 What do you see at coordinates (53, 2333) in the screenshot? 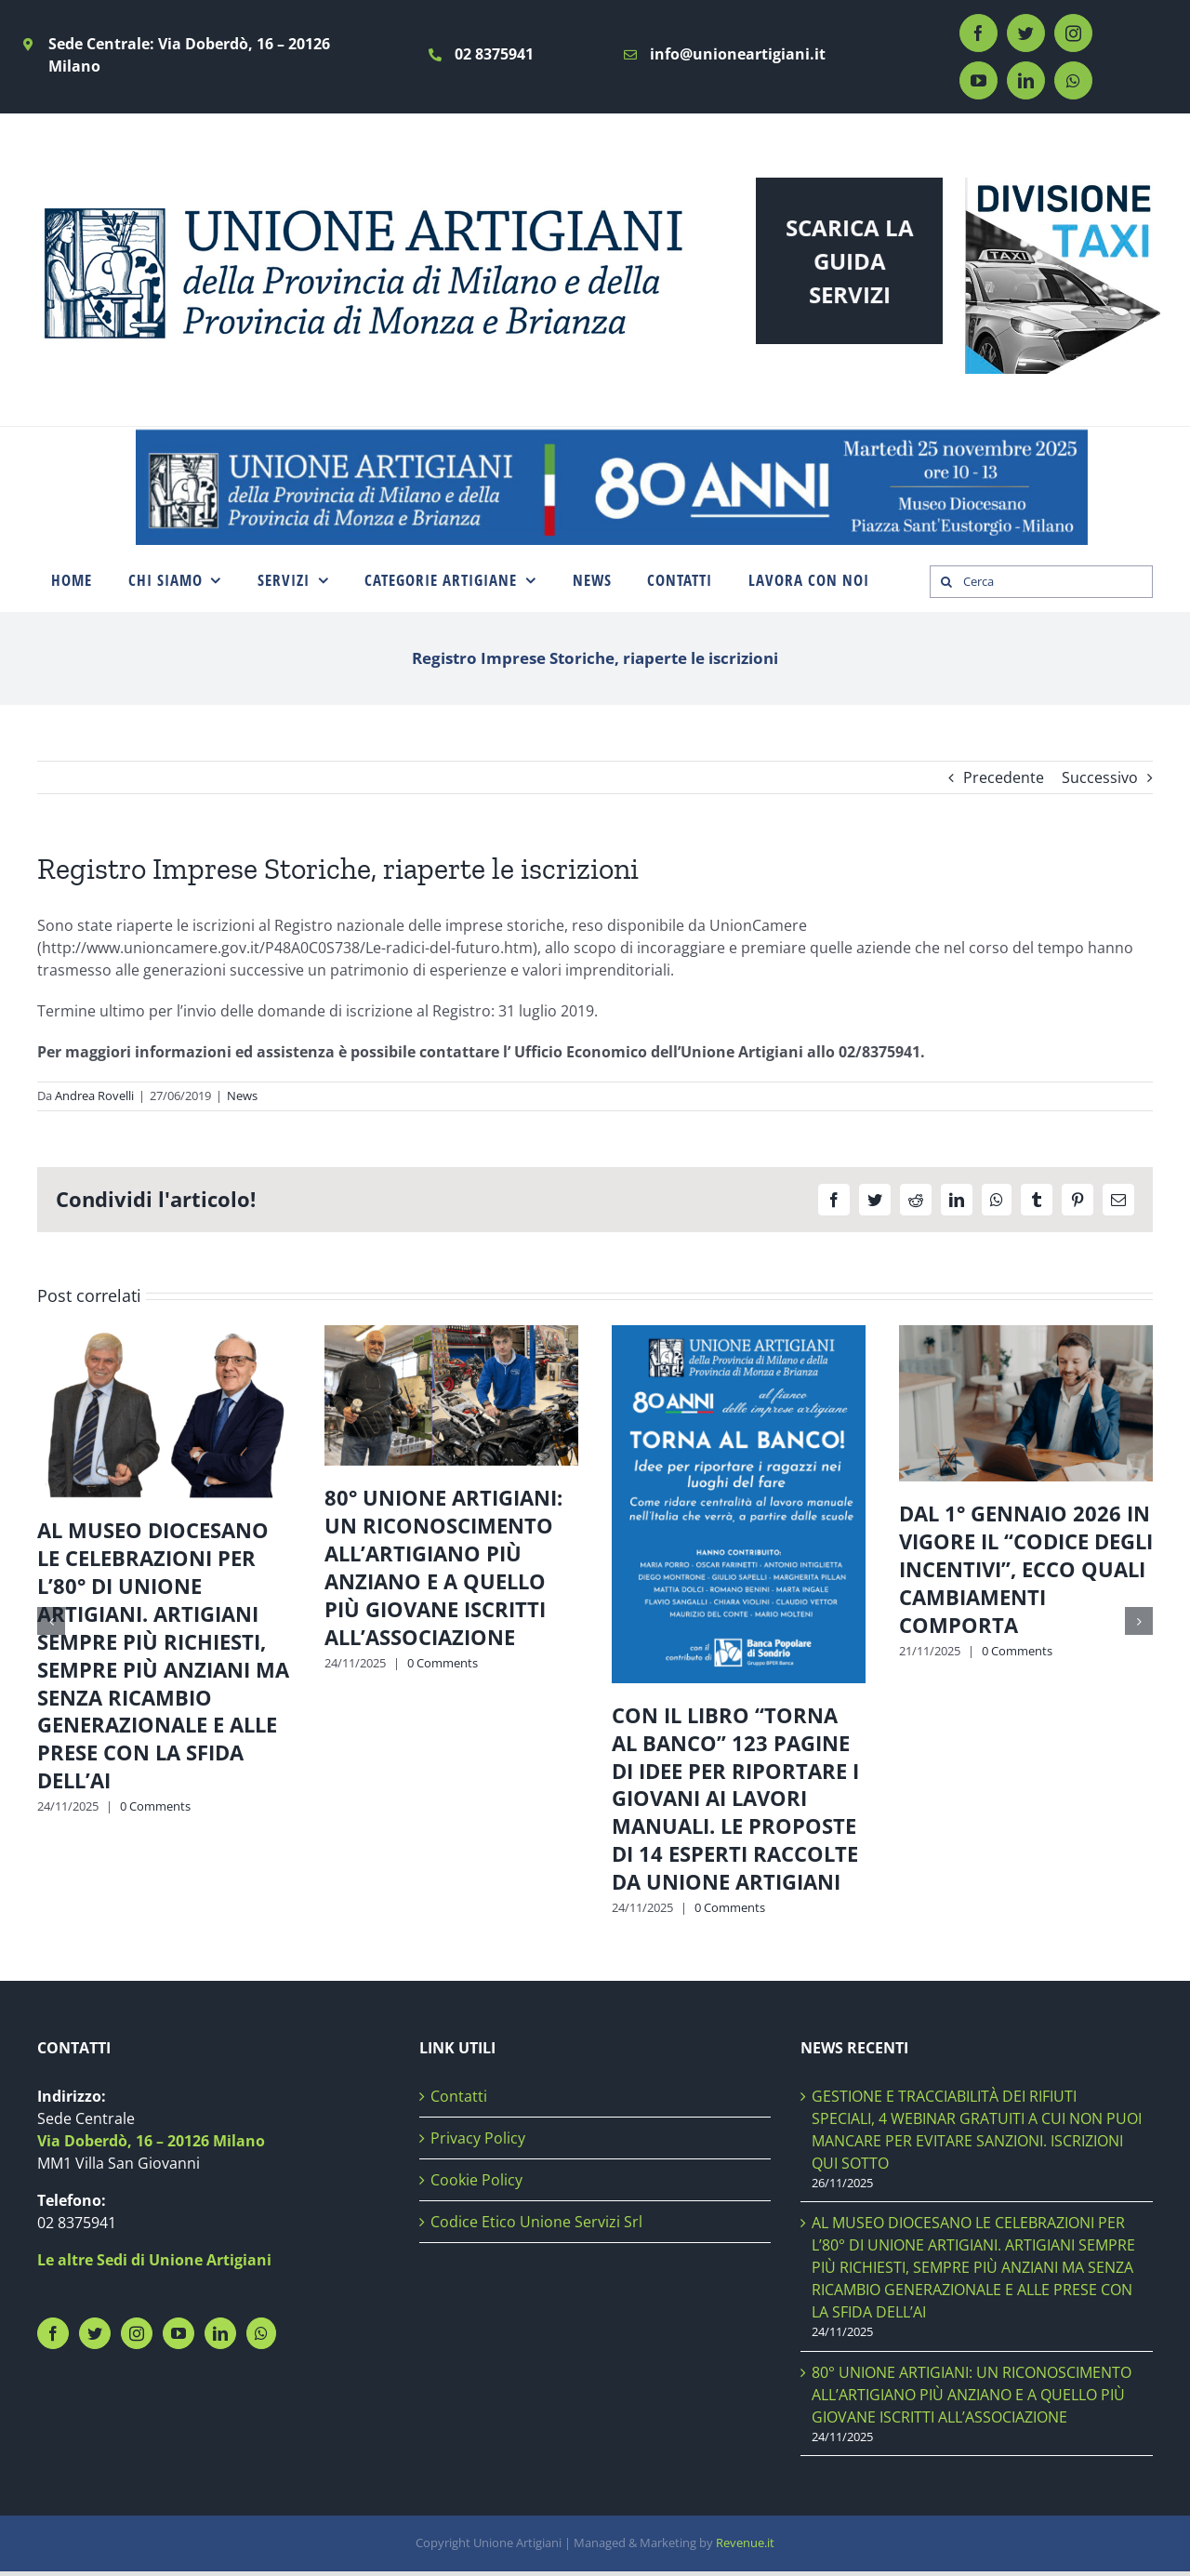
I see `[Facebook]` at bounding box center [53, 2333].